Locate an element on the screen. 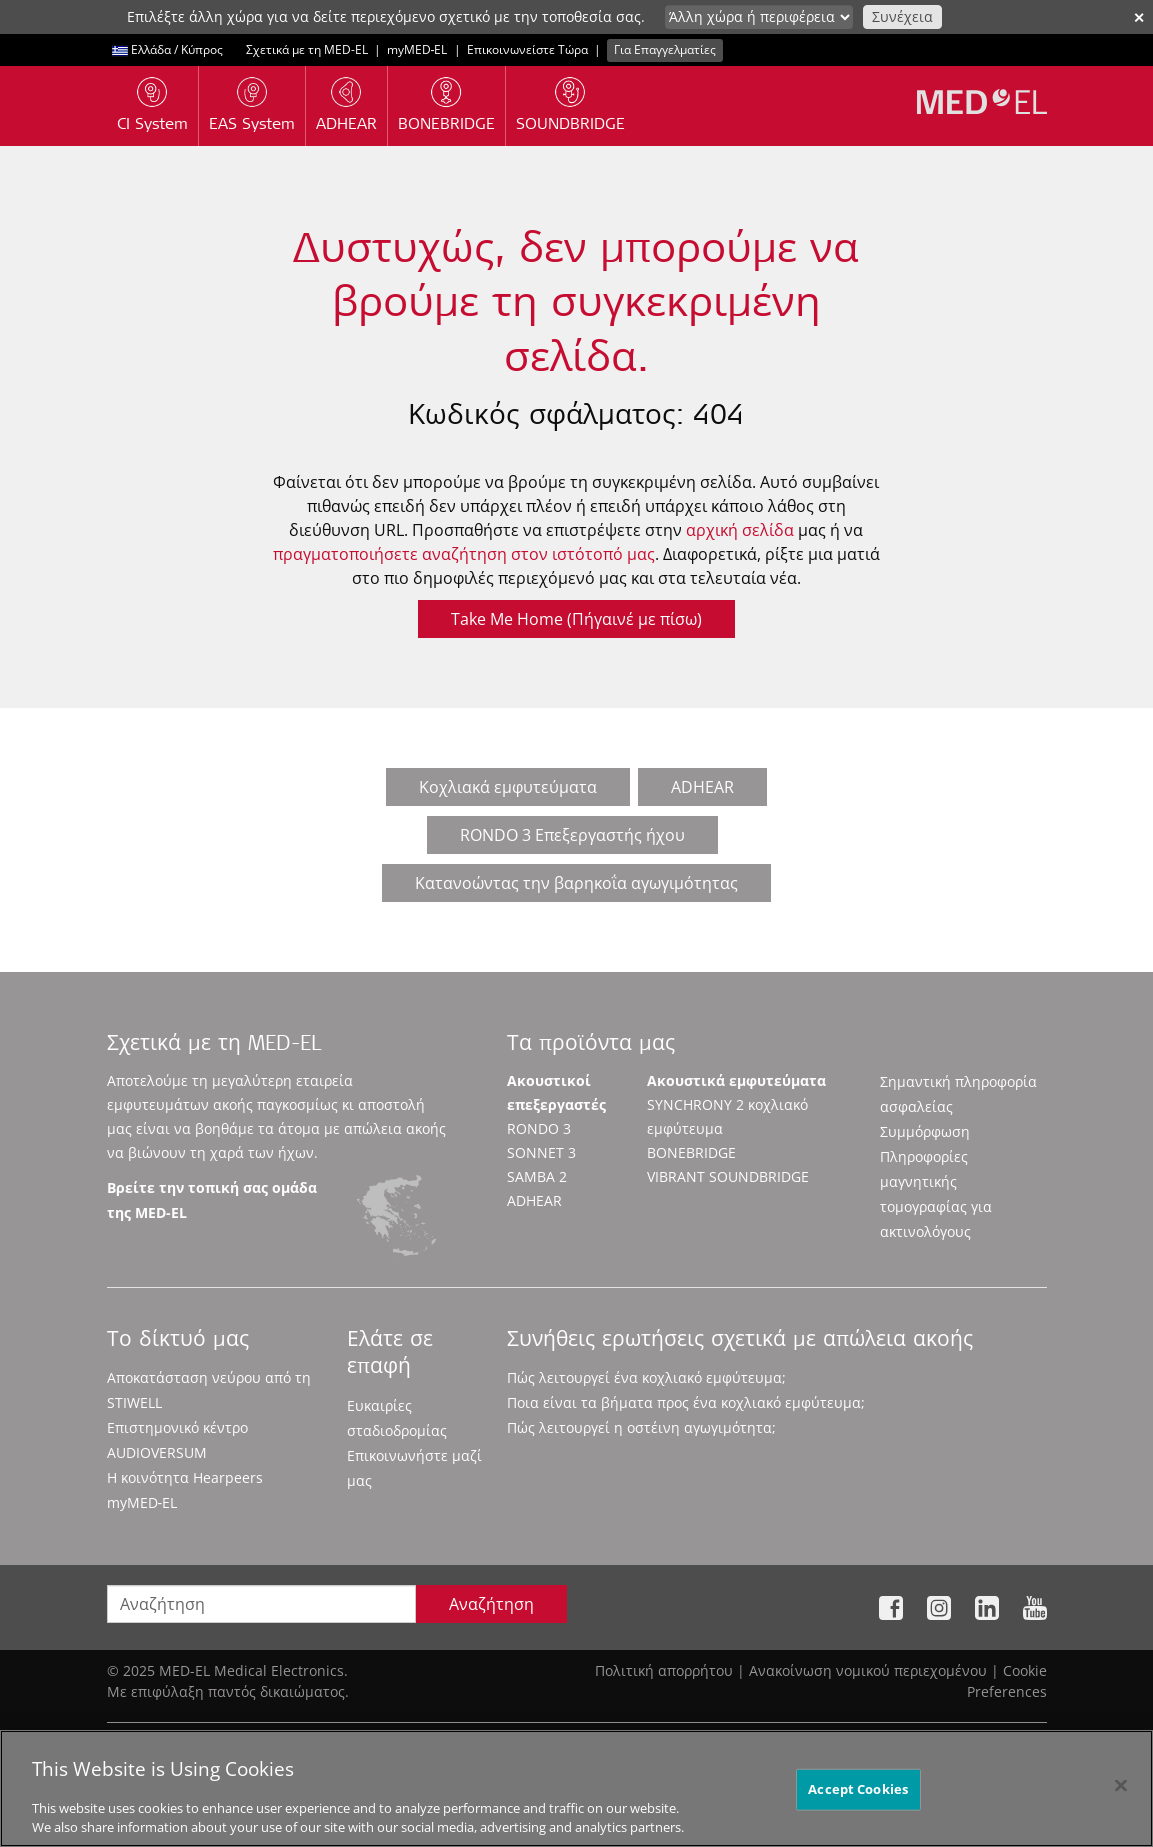 The height and width of the screenshot is (1847, 1153). BONEBRIDGE is located at coordinates (691, 1152).